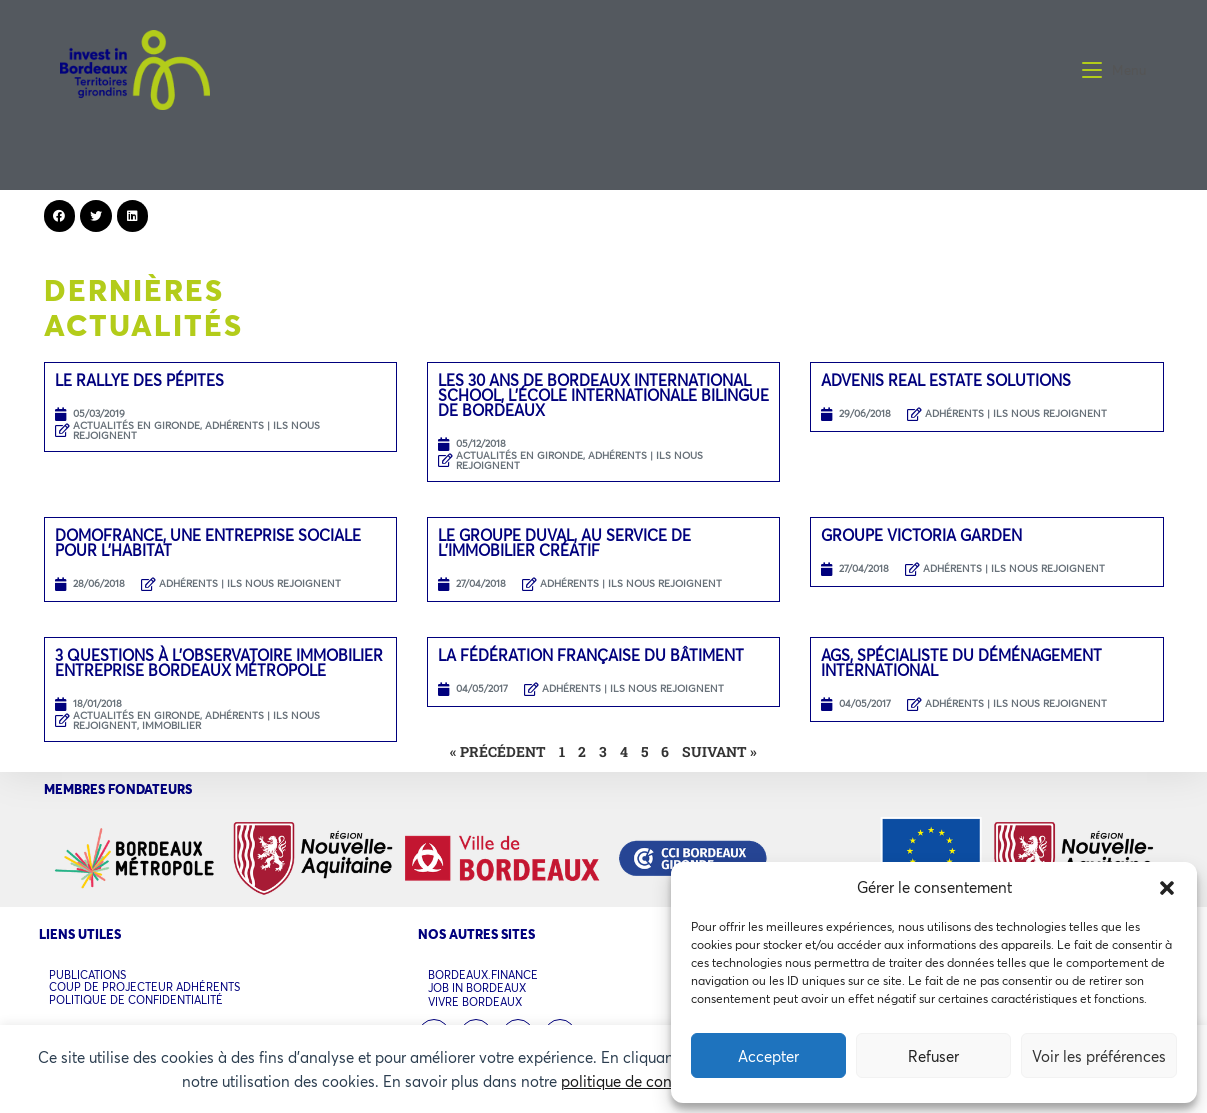  What do you see at coordinates (564, 542) in the screenshot?
I see `LE GROUPE DUVAL, AU SERVICE DE L’IMMOBILIER CRÉATIF` at bounding box center [564, 542].